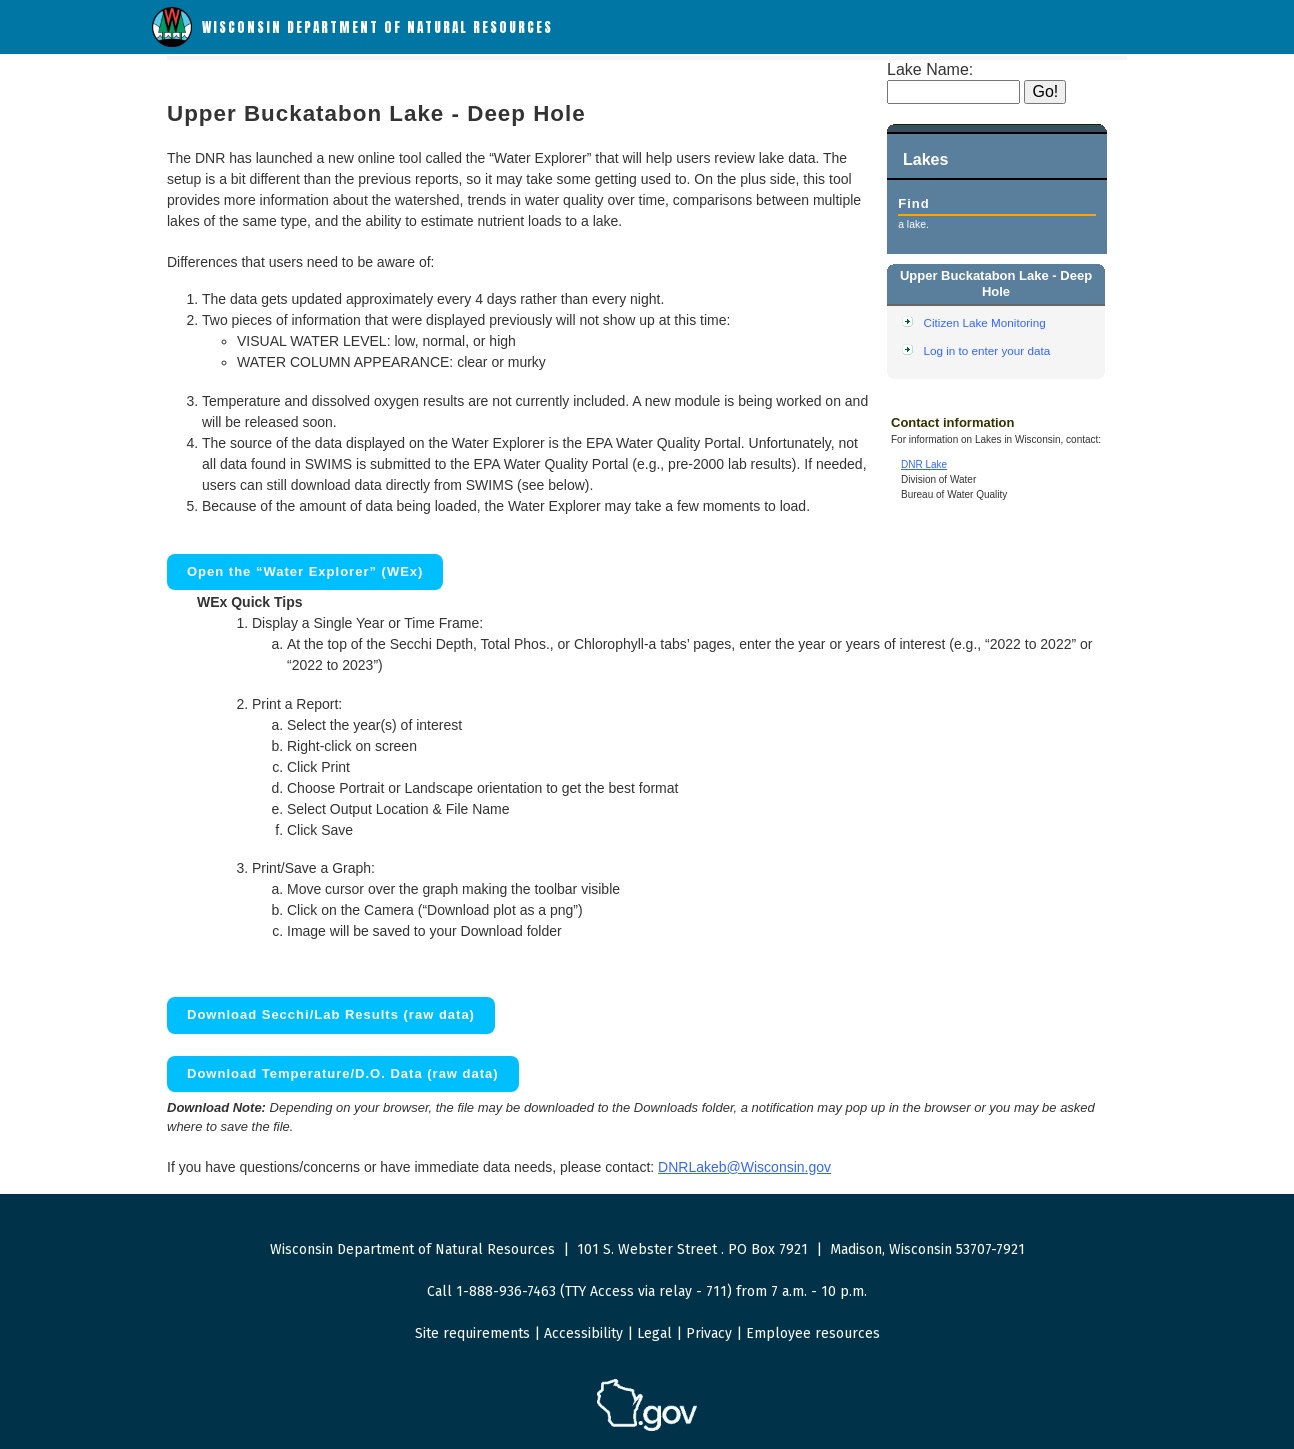 This screenshot has height=1449, width=1294. I want to click on Open the “Water Explorer” (WEx), so click(305, 571).